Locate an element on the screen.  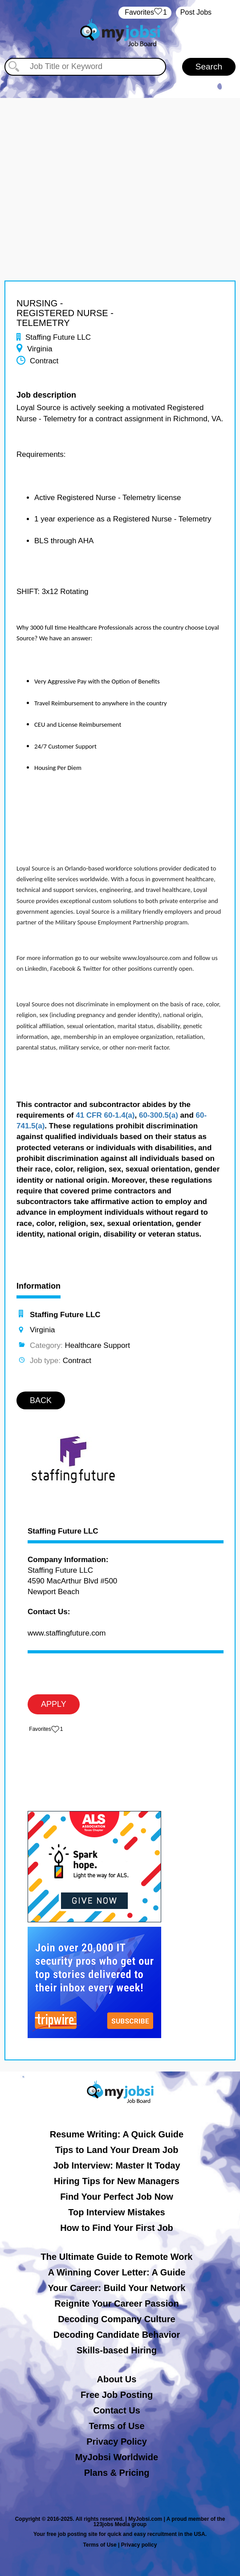
60-300.5(a) is located at coordinates (158, 1115).